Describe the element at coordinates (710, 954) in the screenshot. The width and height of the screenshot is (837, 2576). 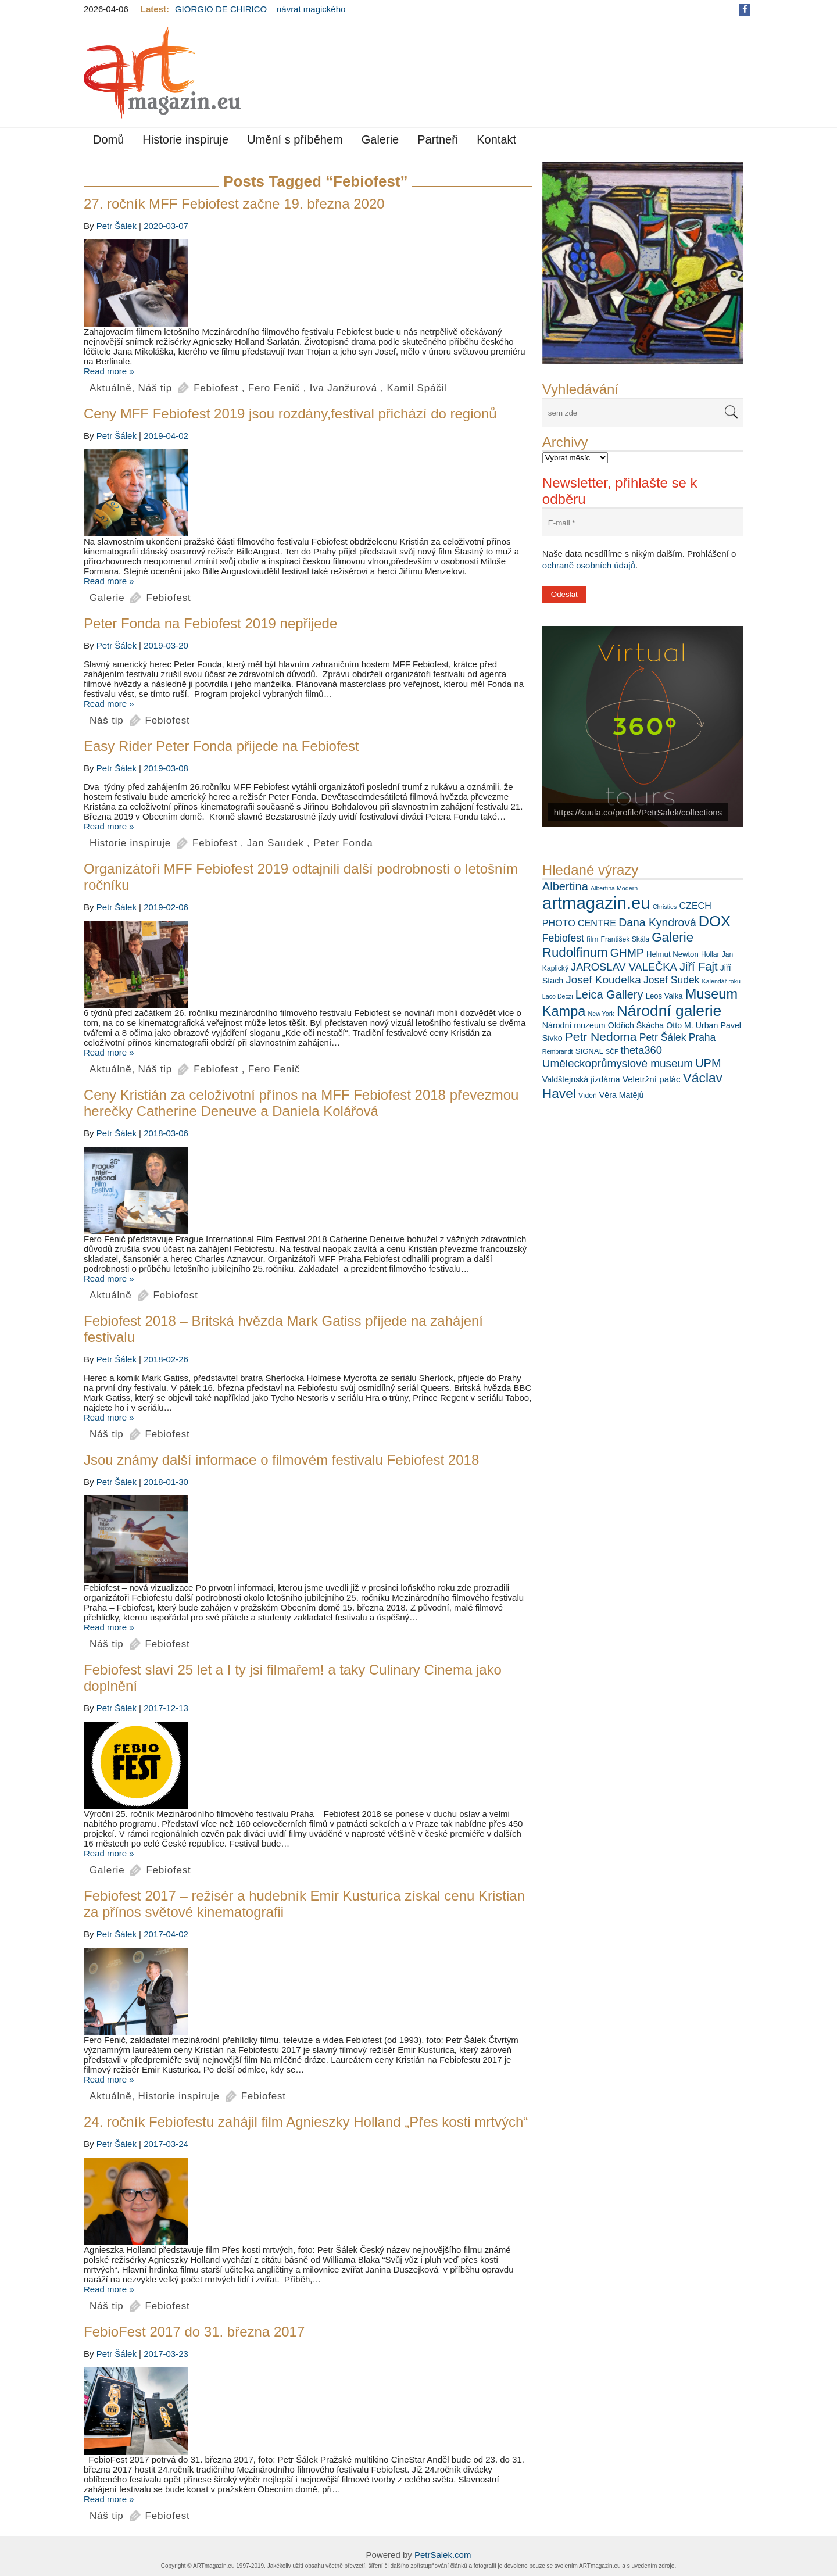
I see `Hollar [Hollar (6 položek)]` at that location.